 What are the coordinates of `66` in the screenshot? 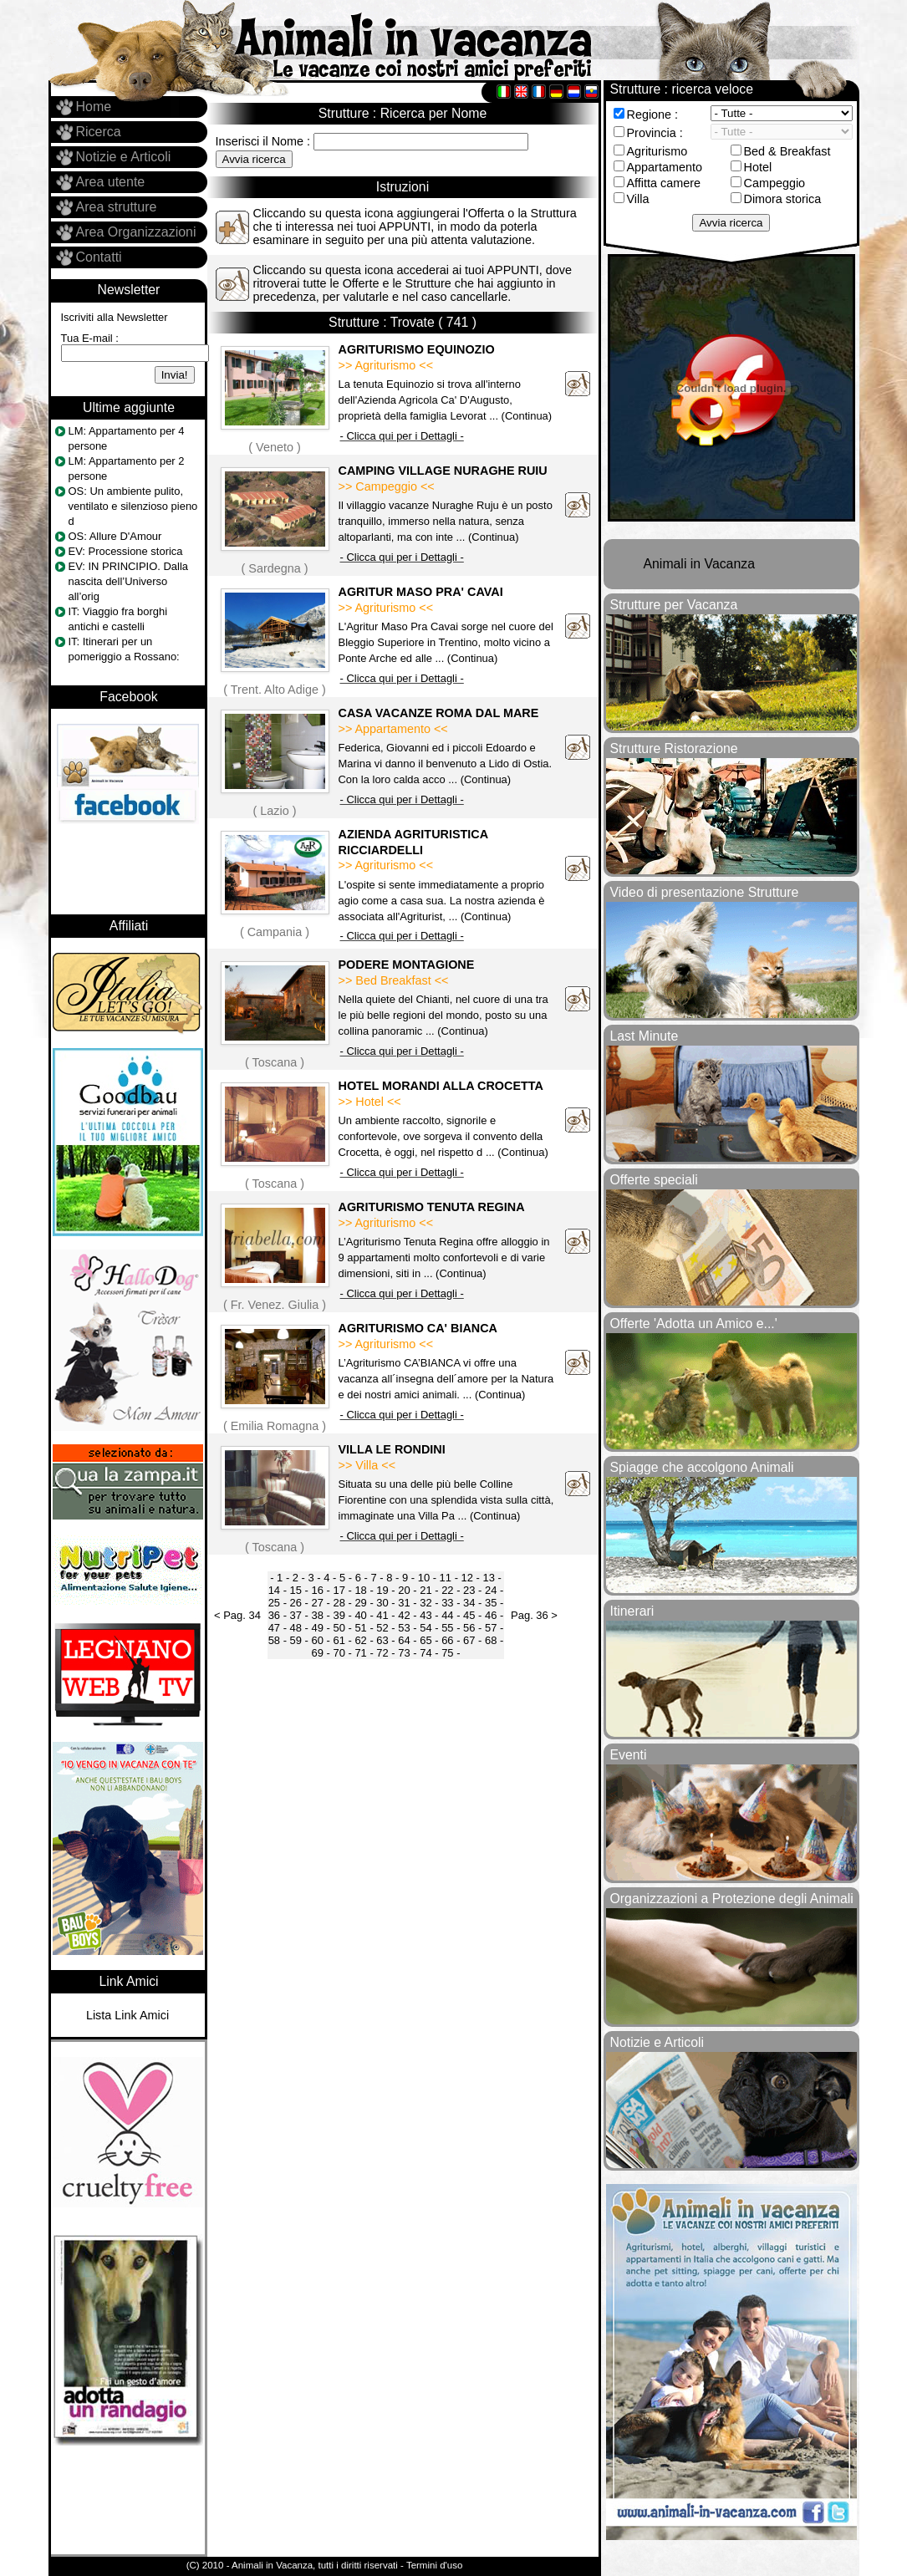 It's located at (447, 1640).